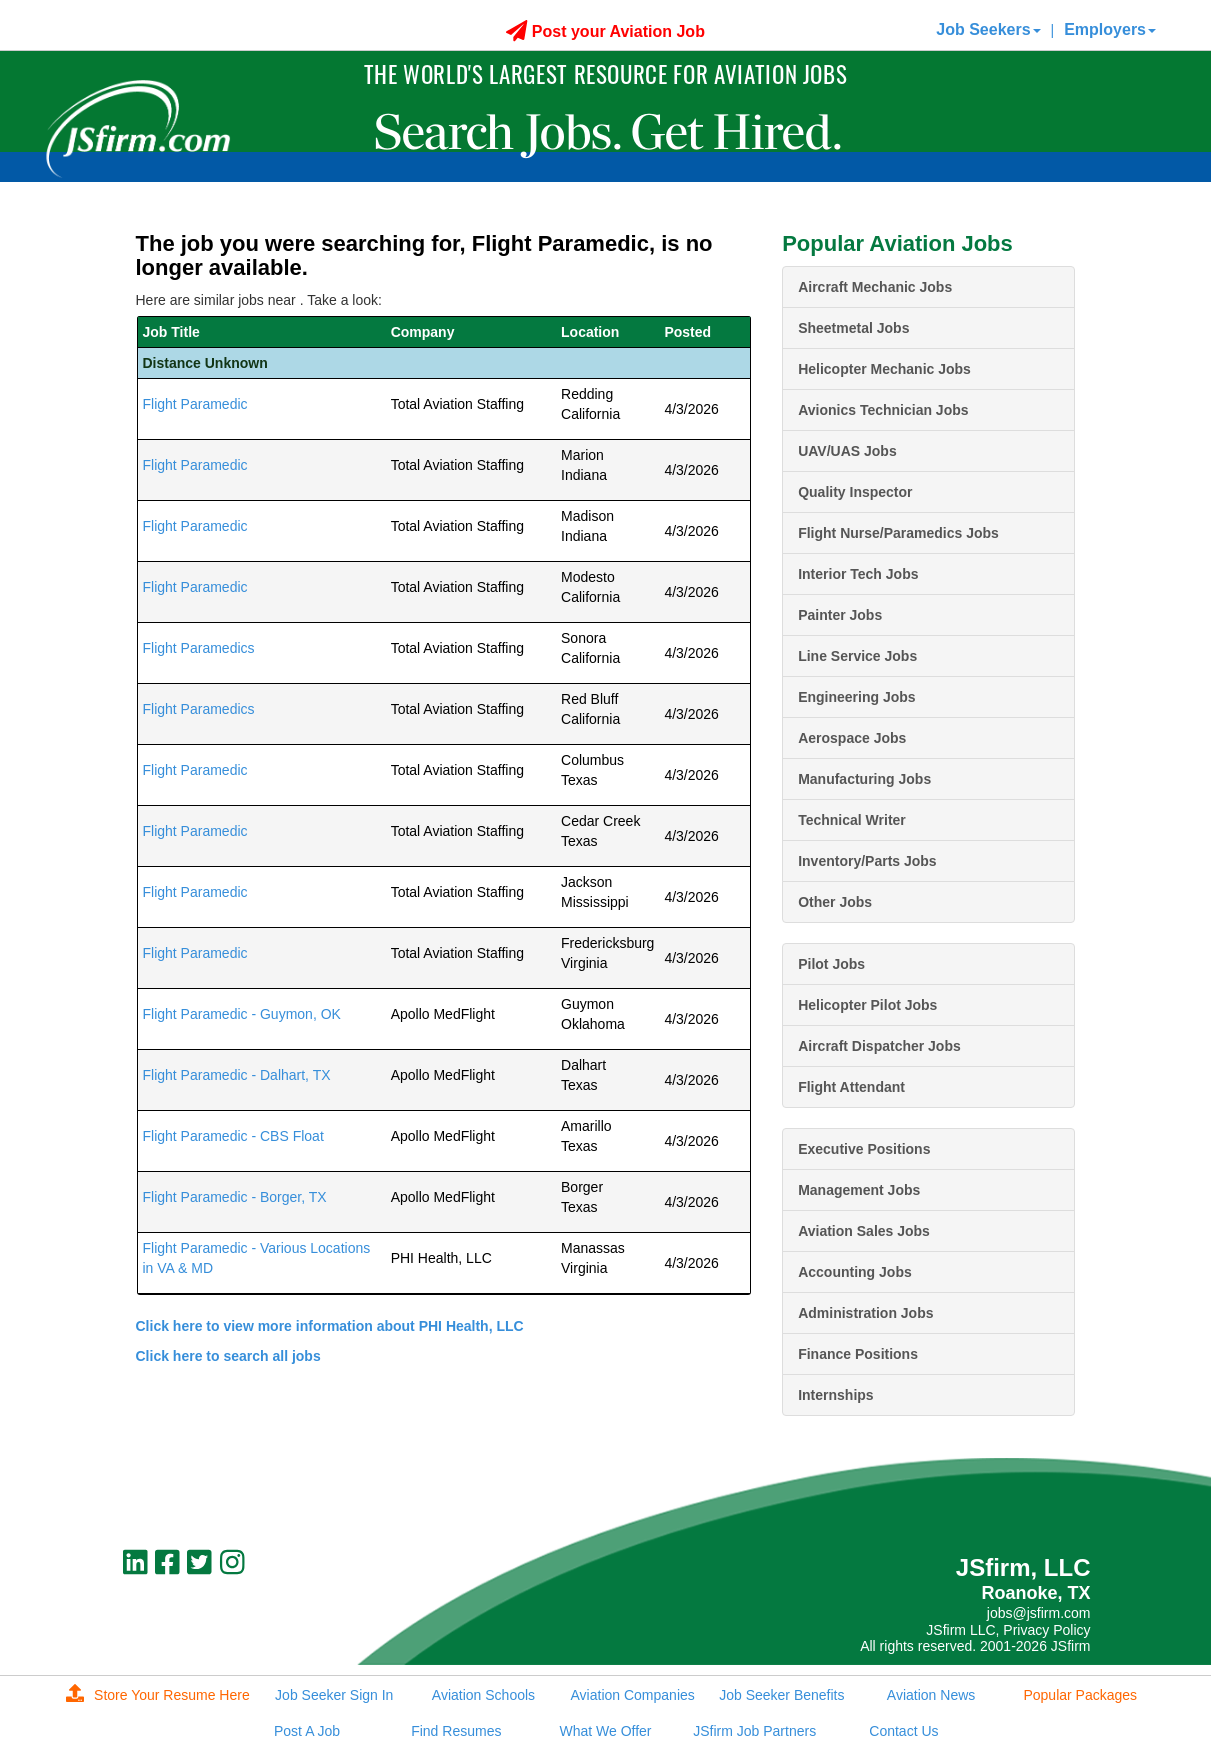 The image size is (1211, 1749). I want to click on Find Resumes, so click(456, 1731).